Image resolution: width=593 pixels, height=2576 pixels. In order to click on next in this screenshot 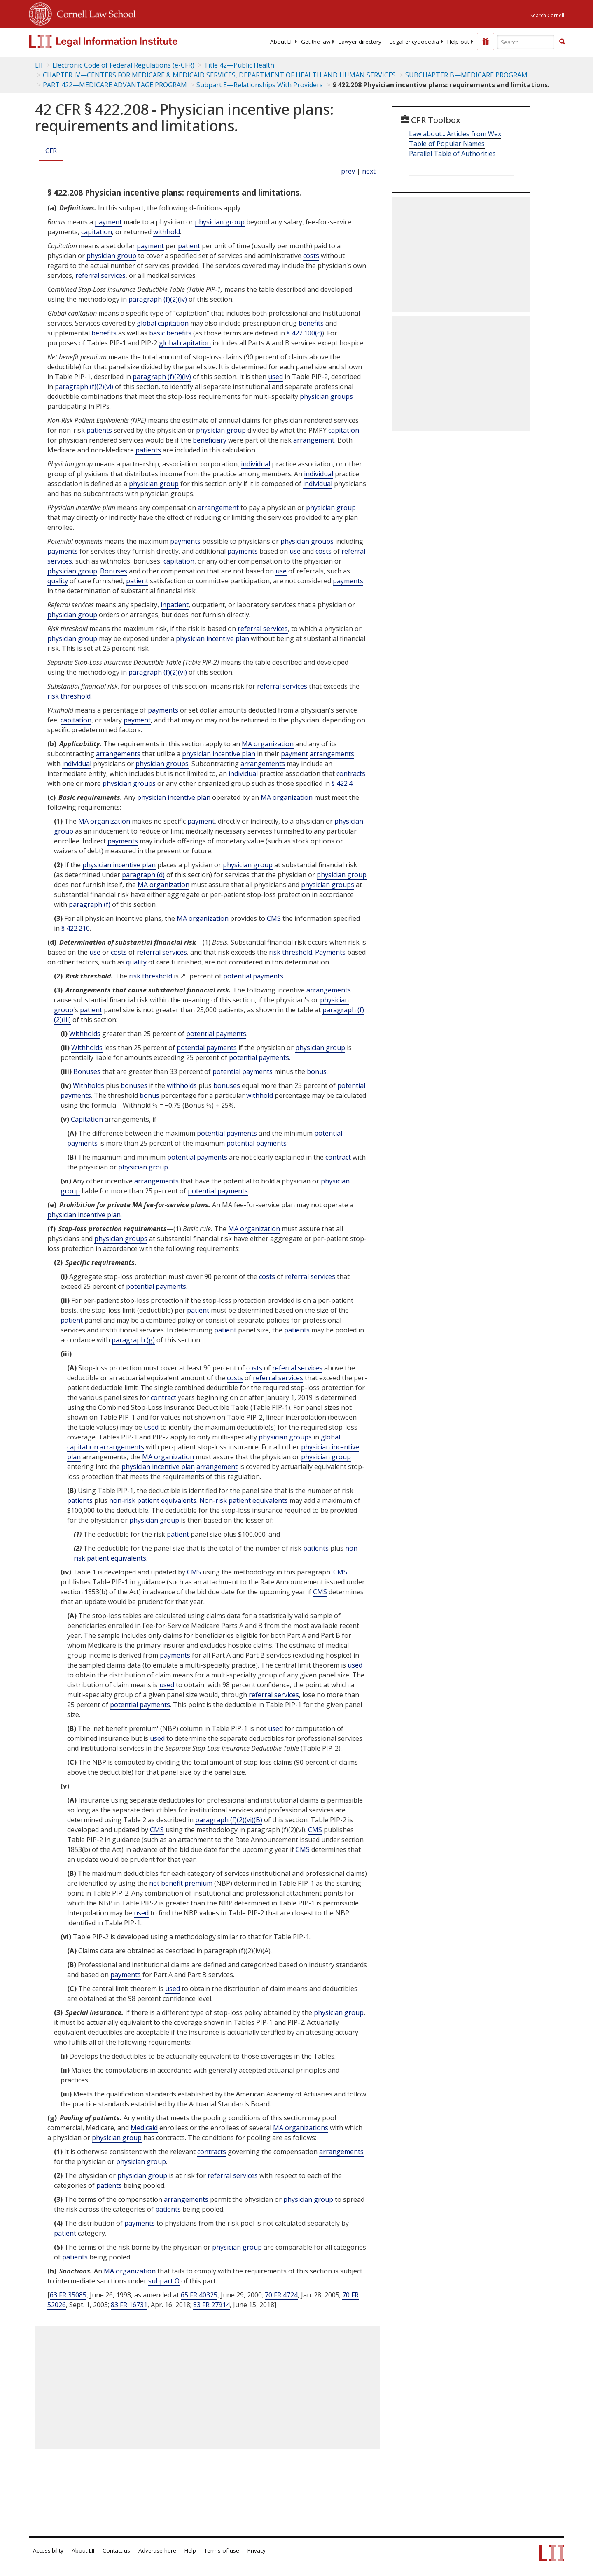, I will do `click(369, 171)`.